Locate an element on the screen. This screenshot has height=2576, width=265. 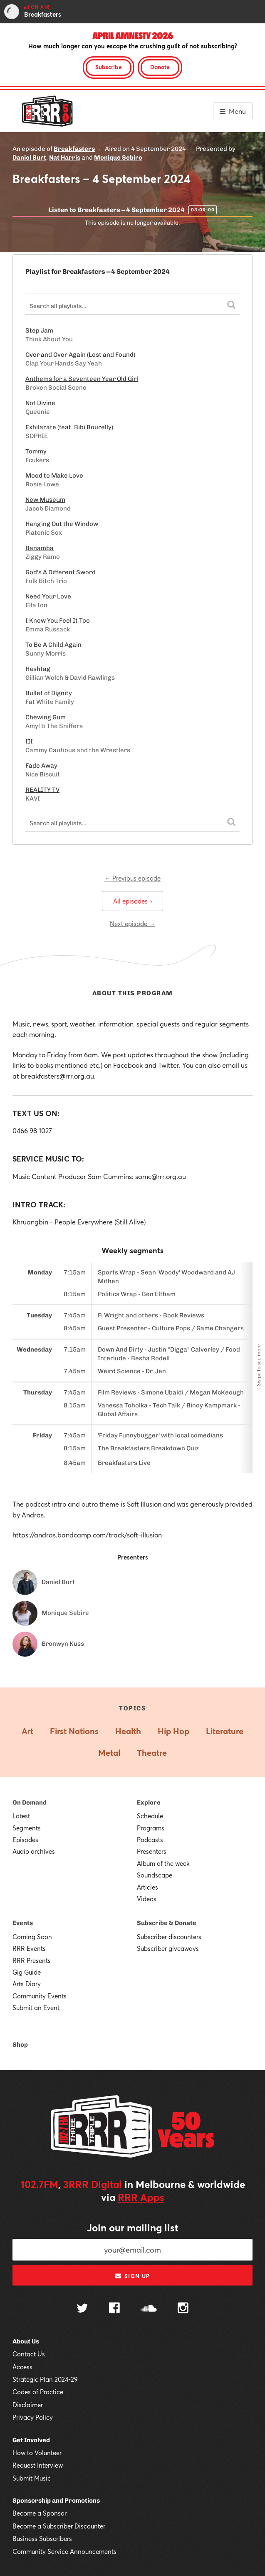
Monique Sebire is located at coordinates (118, 157).